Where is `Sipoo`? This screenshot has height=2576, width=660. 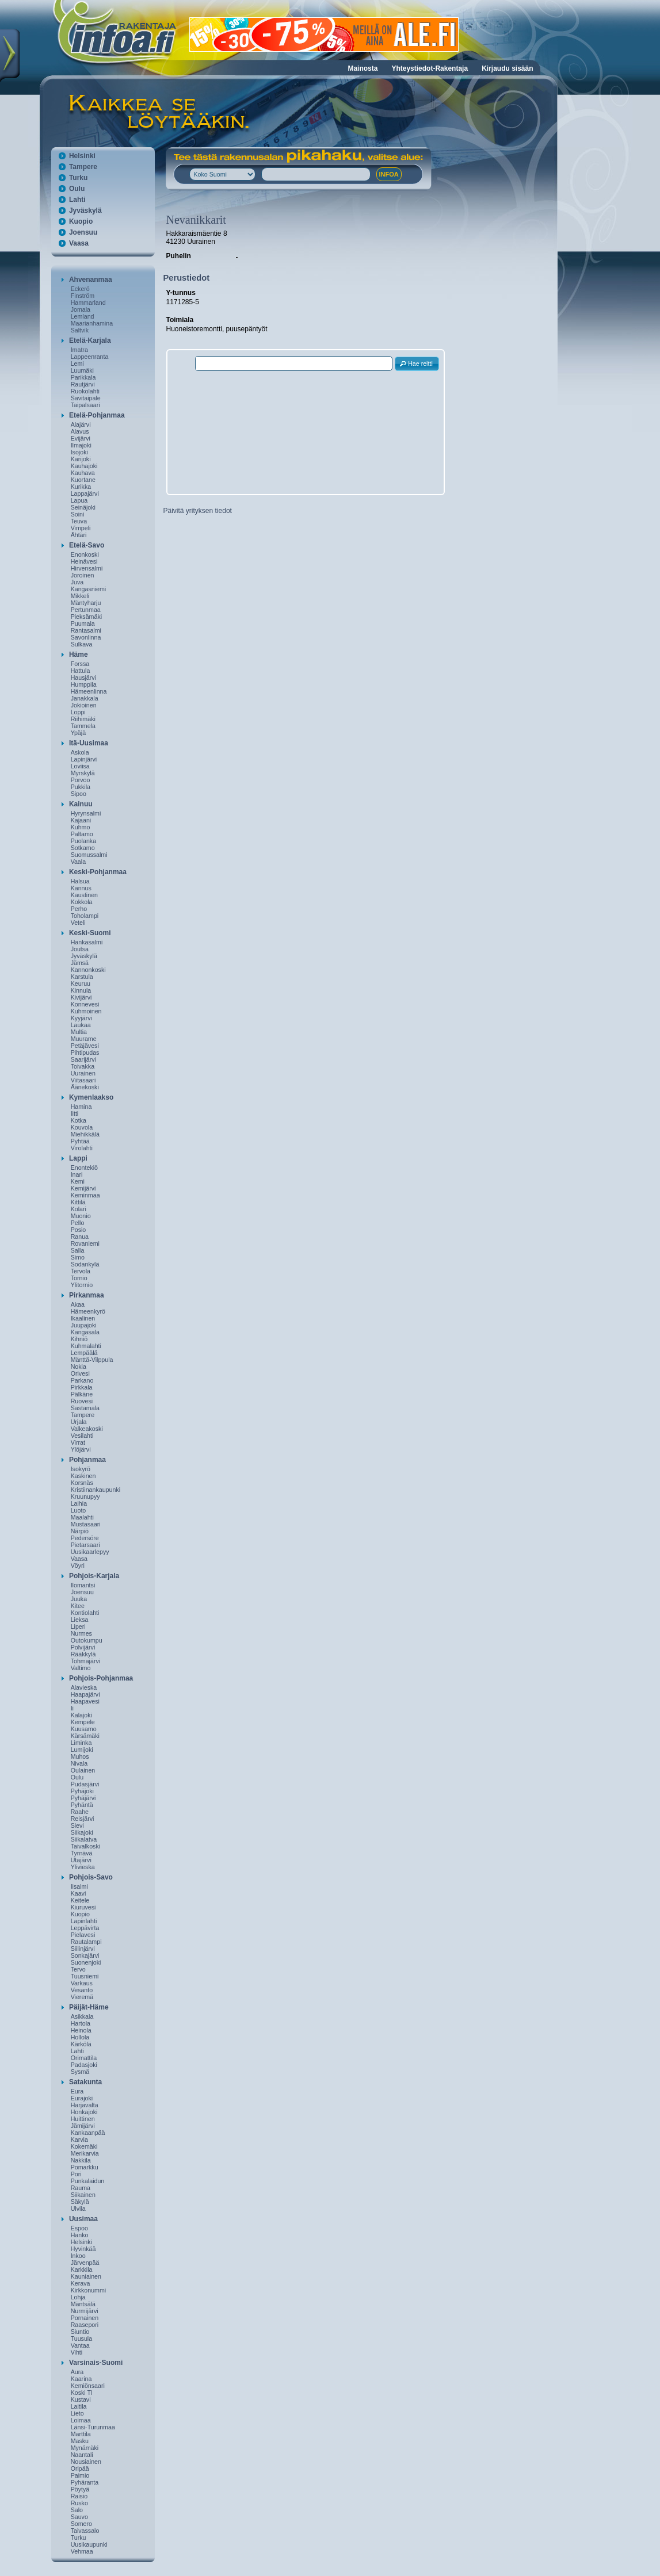
Sipoo is located at coordinates (78, 793).